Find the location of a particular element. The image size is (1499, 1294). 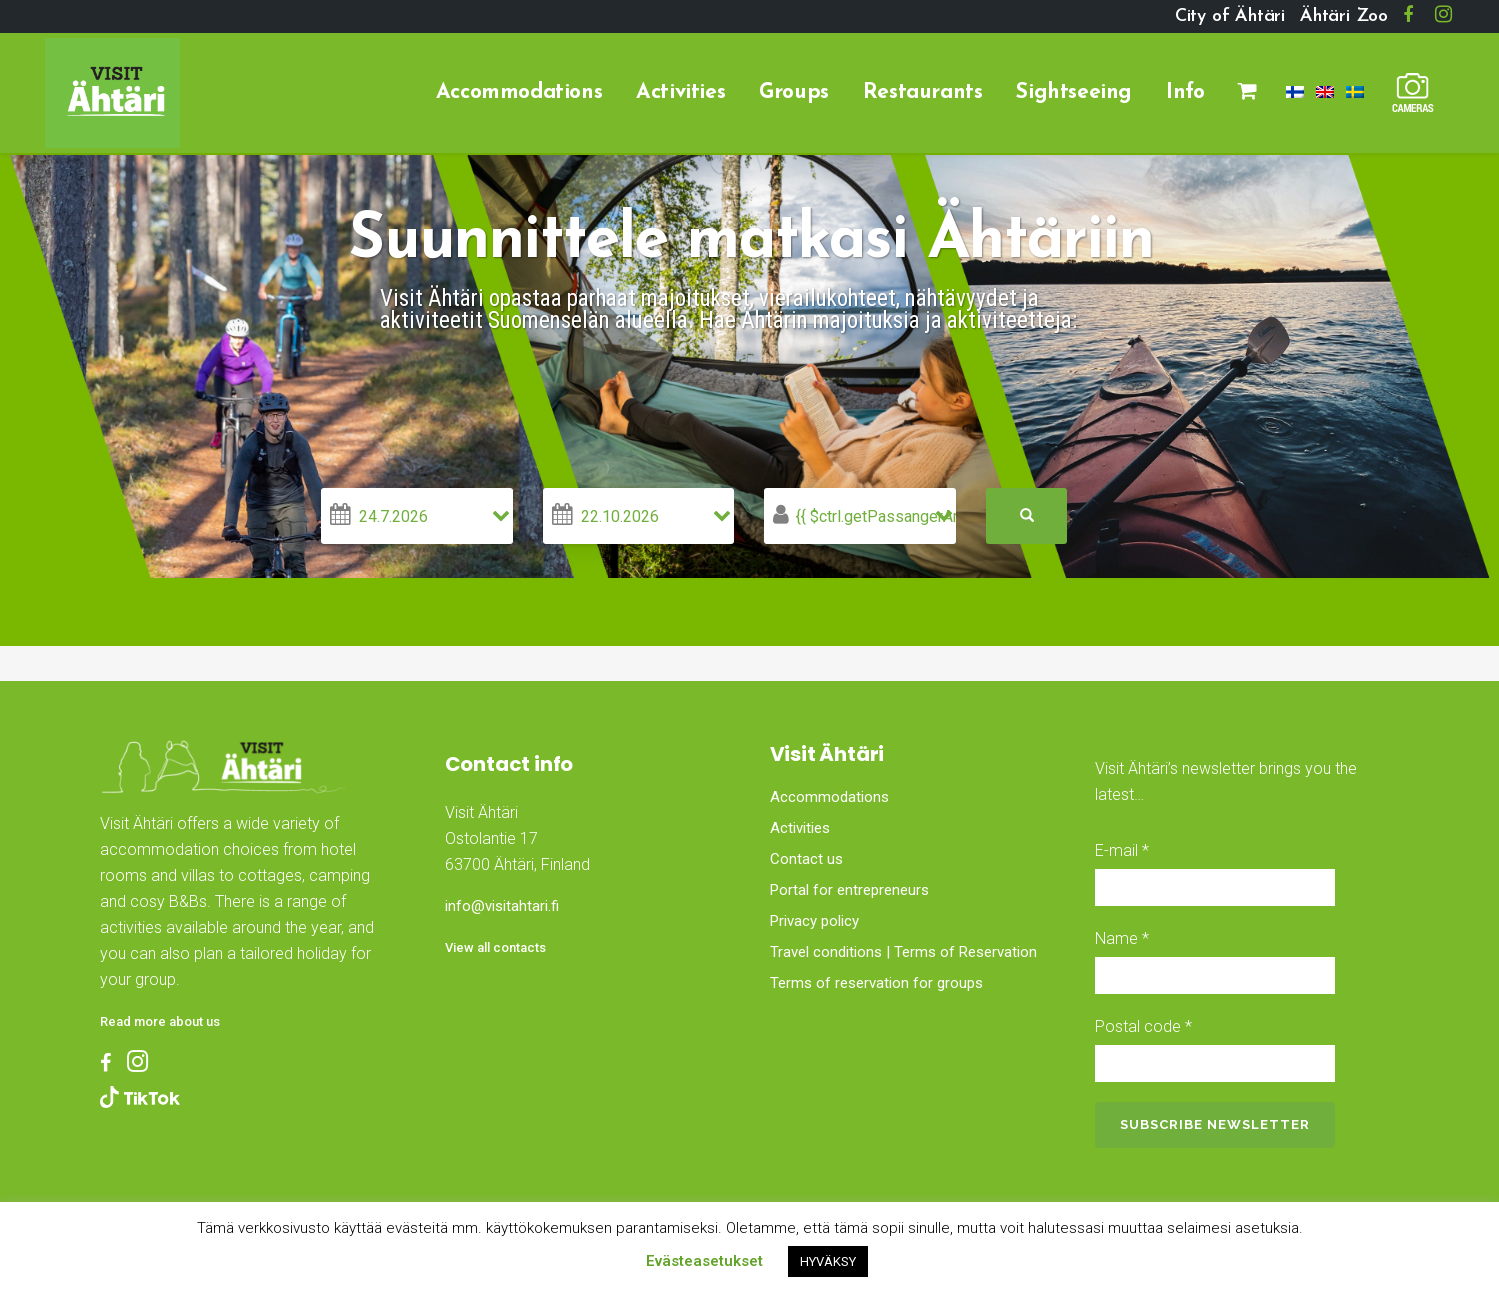

Ähtäri Zoo is located at coordinates (1344, 16).